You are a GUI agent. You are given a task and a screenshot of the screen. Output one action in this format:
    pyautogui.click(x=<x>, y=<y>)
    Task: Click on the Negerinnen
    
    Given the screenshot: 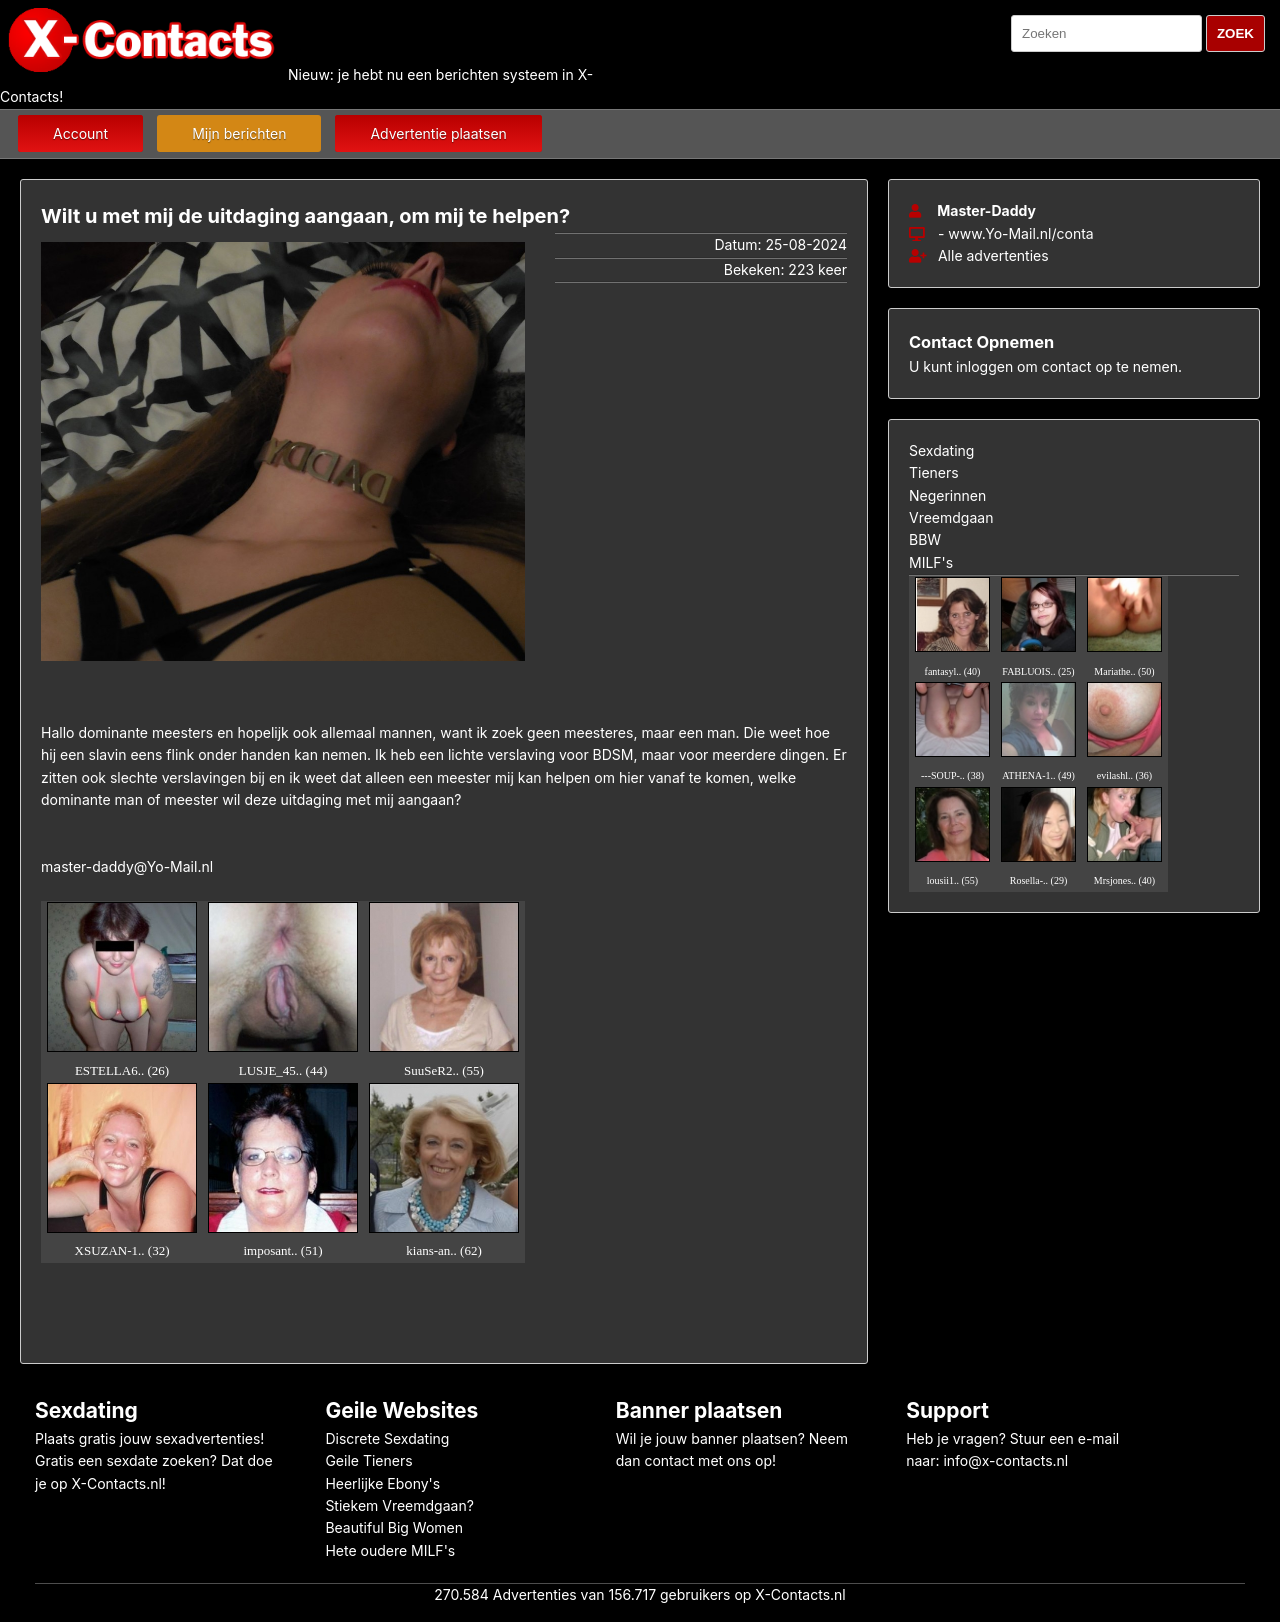 What is the action you would take?
    pyautogui.click(x=947, y=495)
    